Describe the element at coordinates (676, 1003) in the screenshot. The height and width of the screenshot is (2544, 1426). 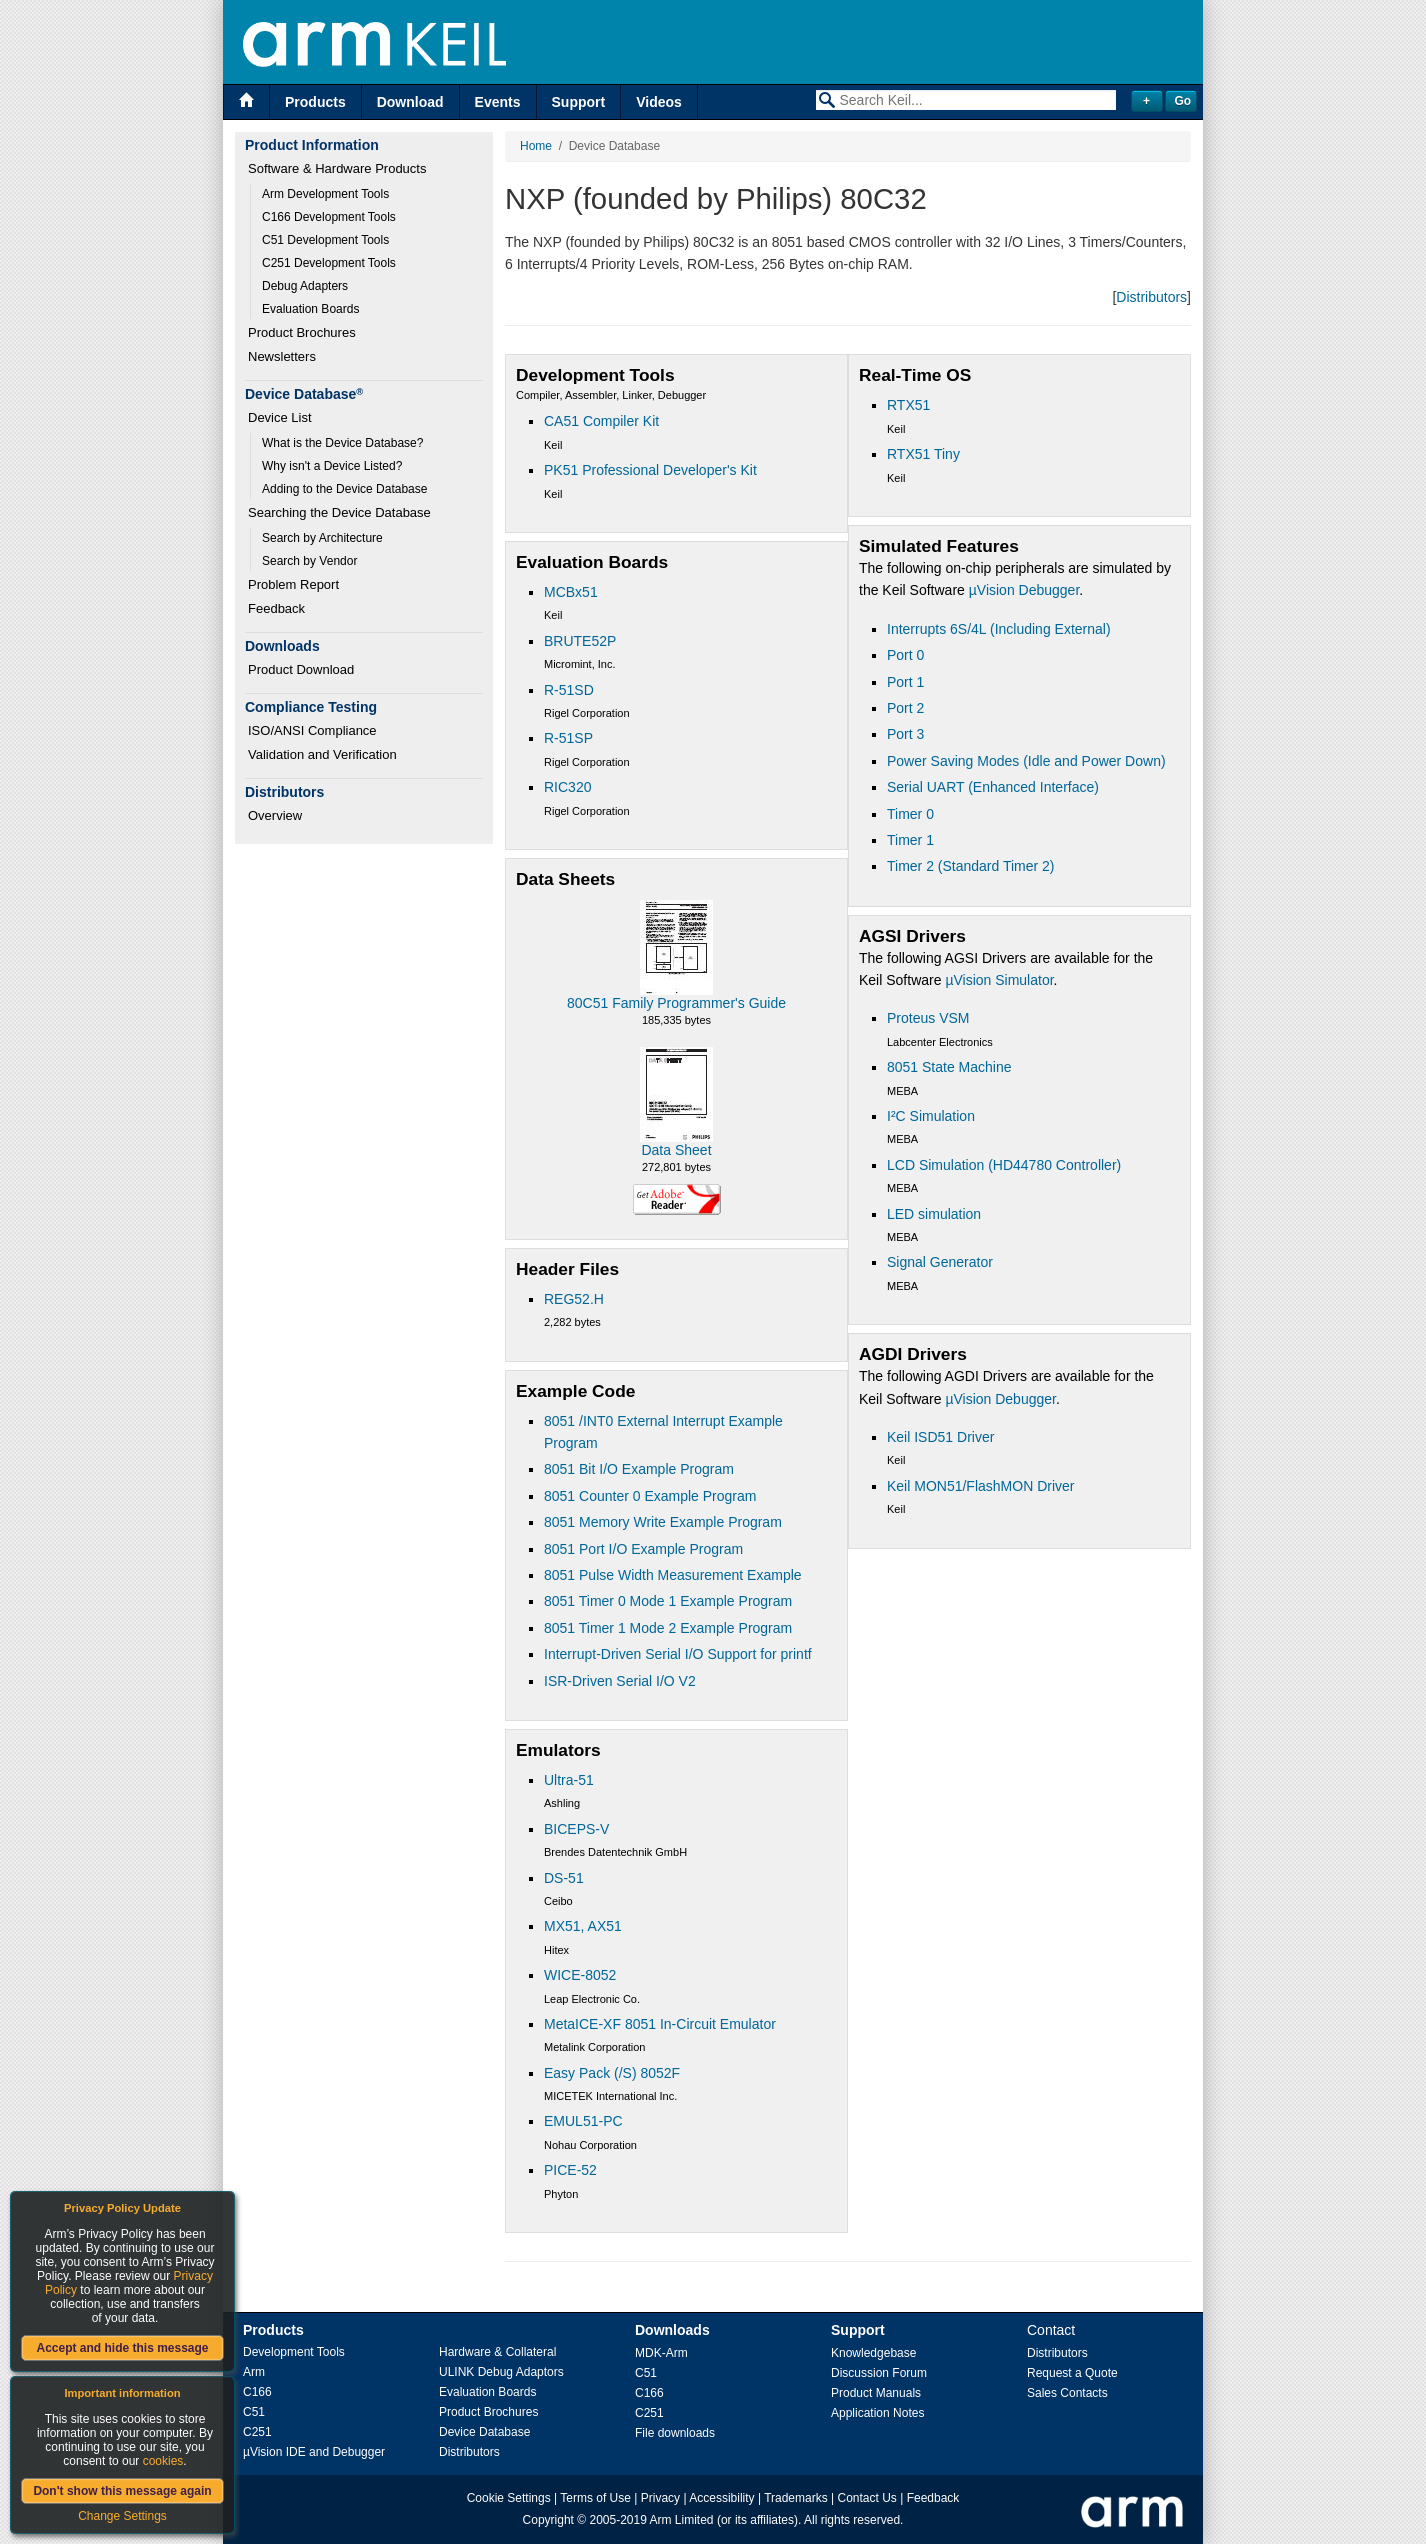
I see `80C51 Family Programmer's Guide` at that location.